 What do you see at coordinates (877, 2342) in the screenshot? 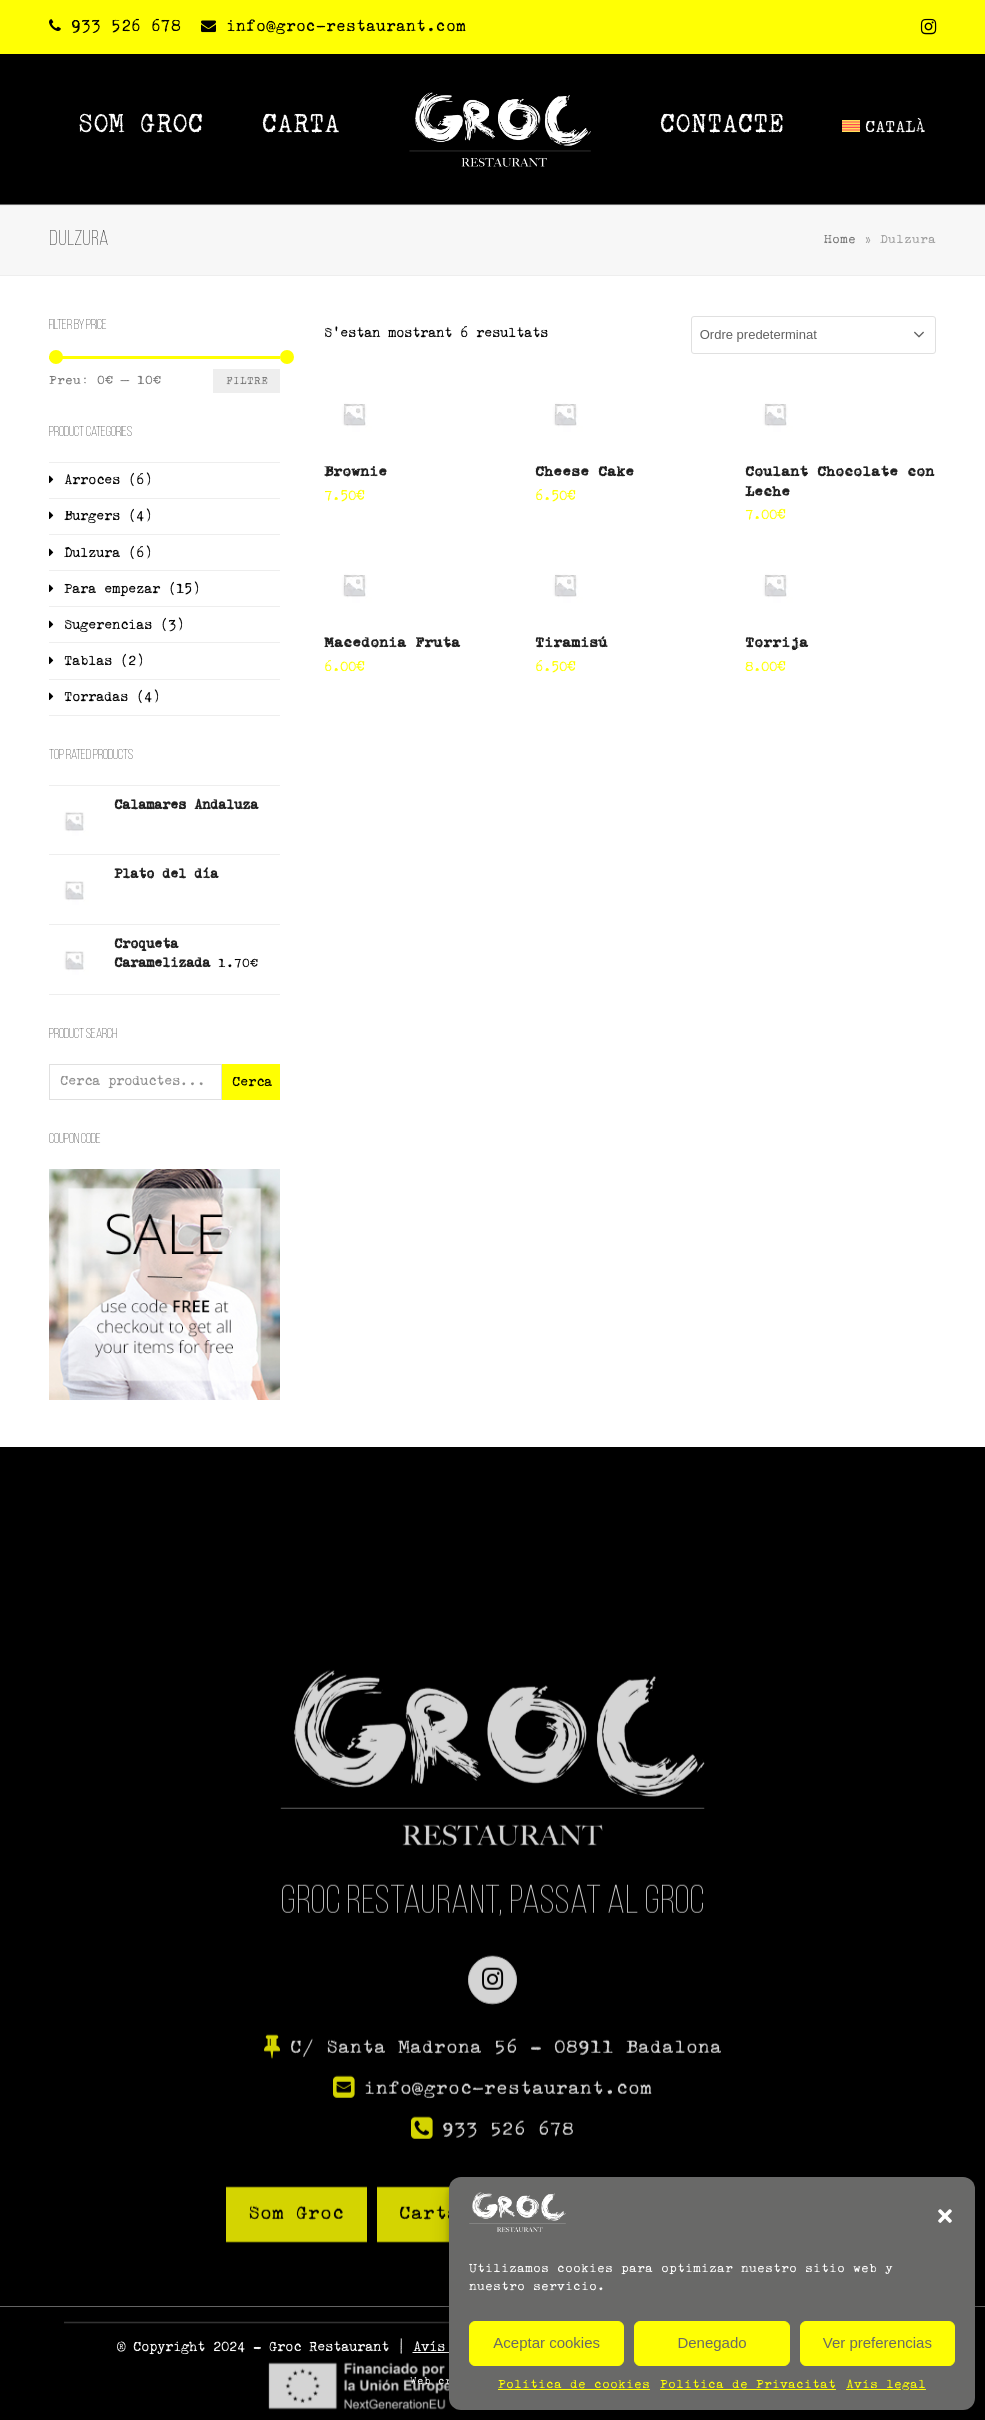
I see `Ver preferencias` at bounding box center [877, 2342].